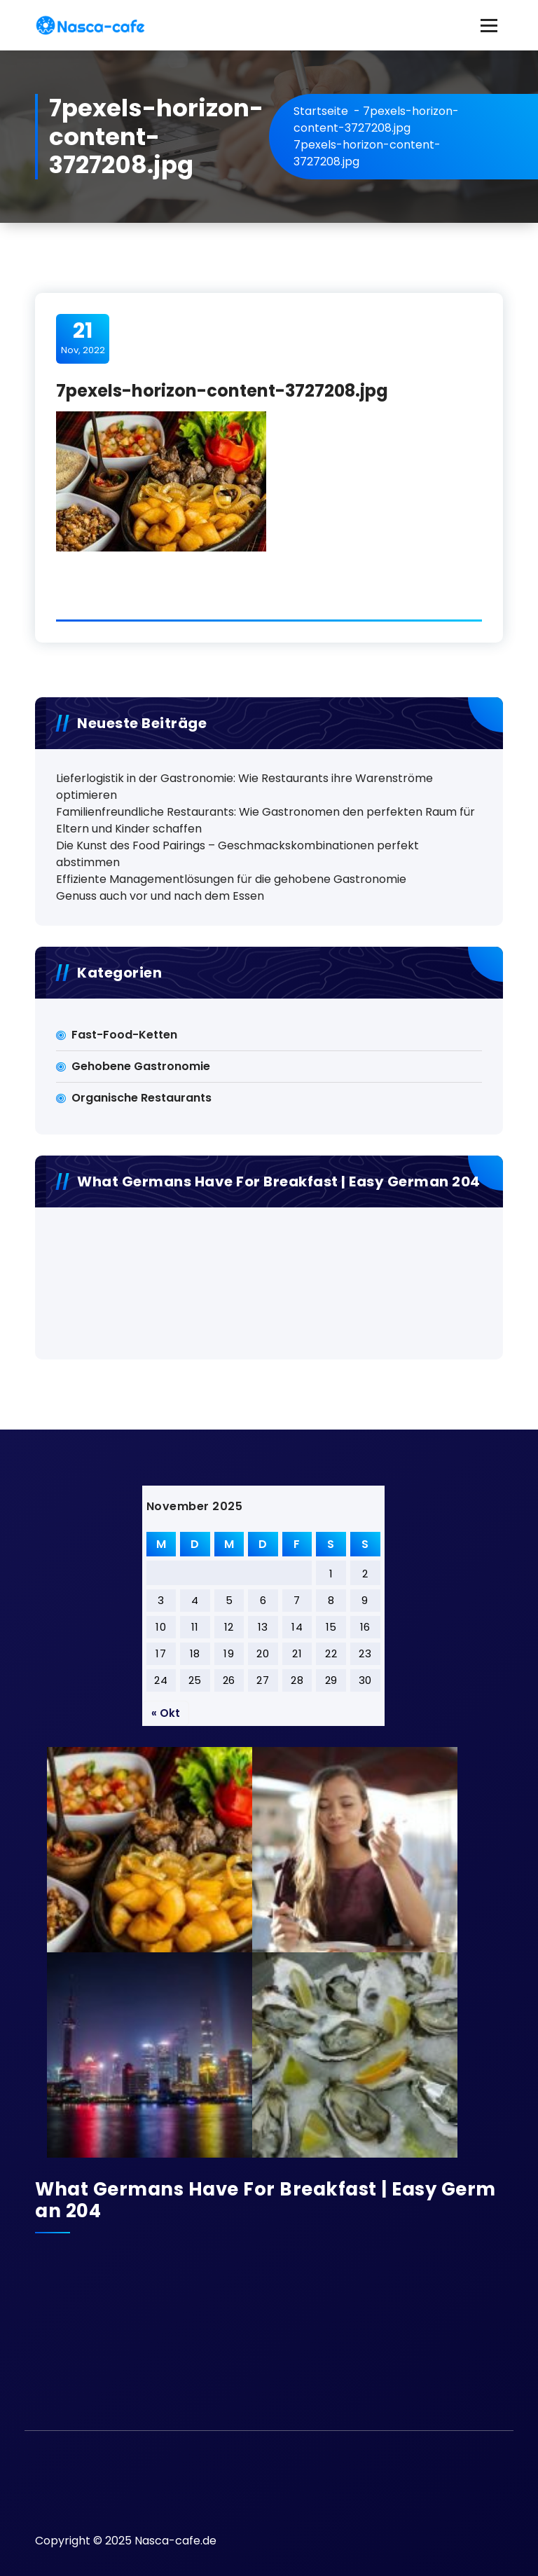 The height and width of the screenshot is (2576, 538). What do you see at coordinates (237, 853) in the screenshot?
I see `Die Kunst des Food Pairings – Geschmackskombinationen perfekt abstimmen` at bounding box center [237, 853].